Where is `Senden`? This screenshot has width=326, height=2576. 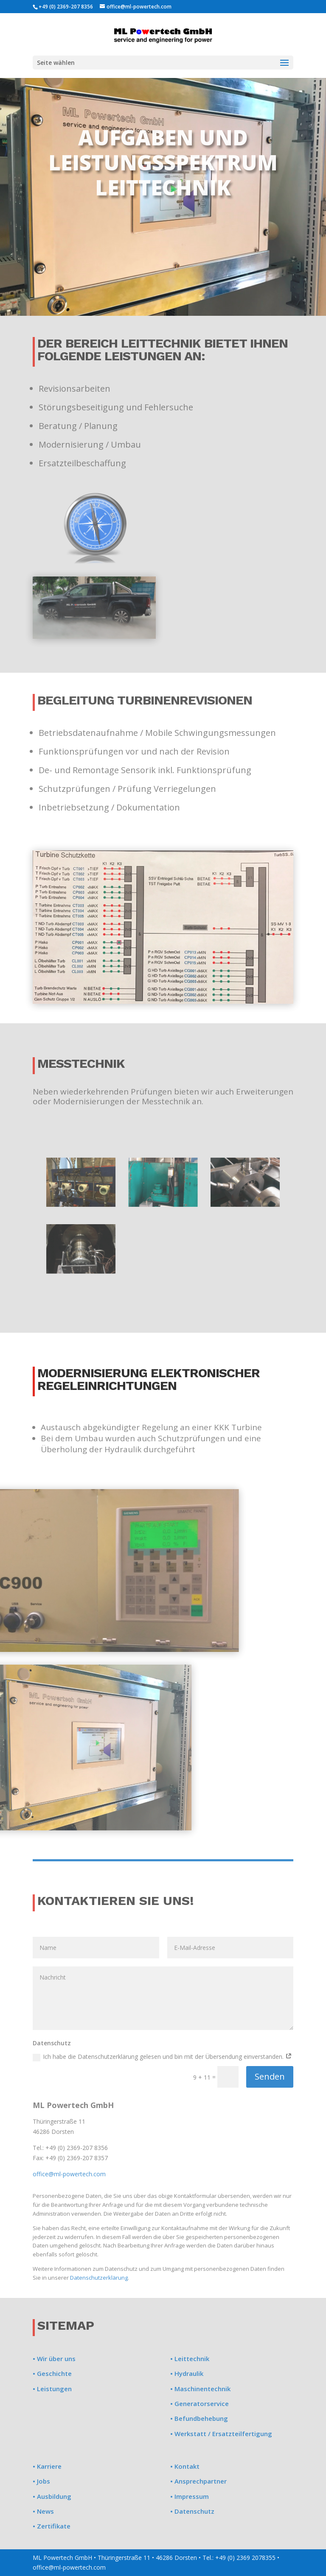
Senden is located at coordinates (270, 2076).